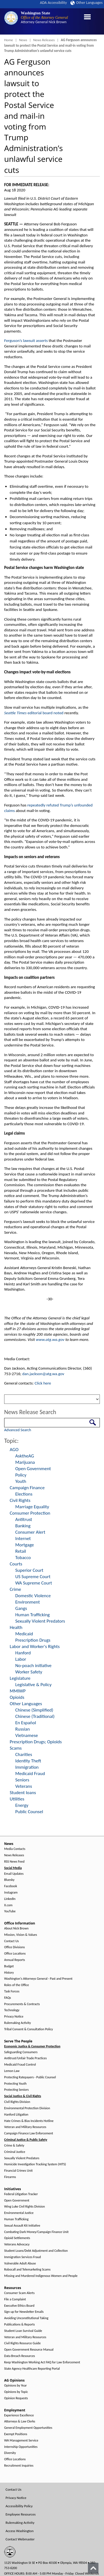  What do you see at coordinates (40, 2276) in the screenshot?
I see `Missing and Murdered Indigenous Women and People` at bounding box center [40, 2276].